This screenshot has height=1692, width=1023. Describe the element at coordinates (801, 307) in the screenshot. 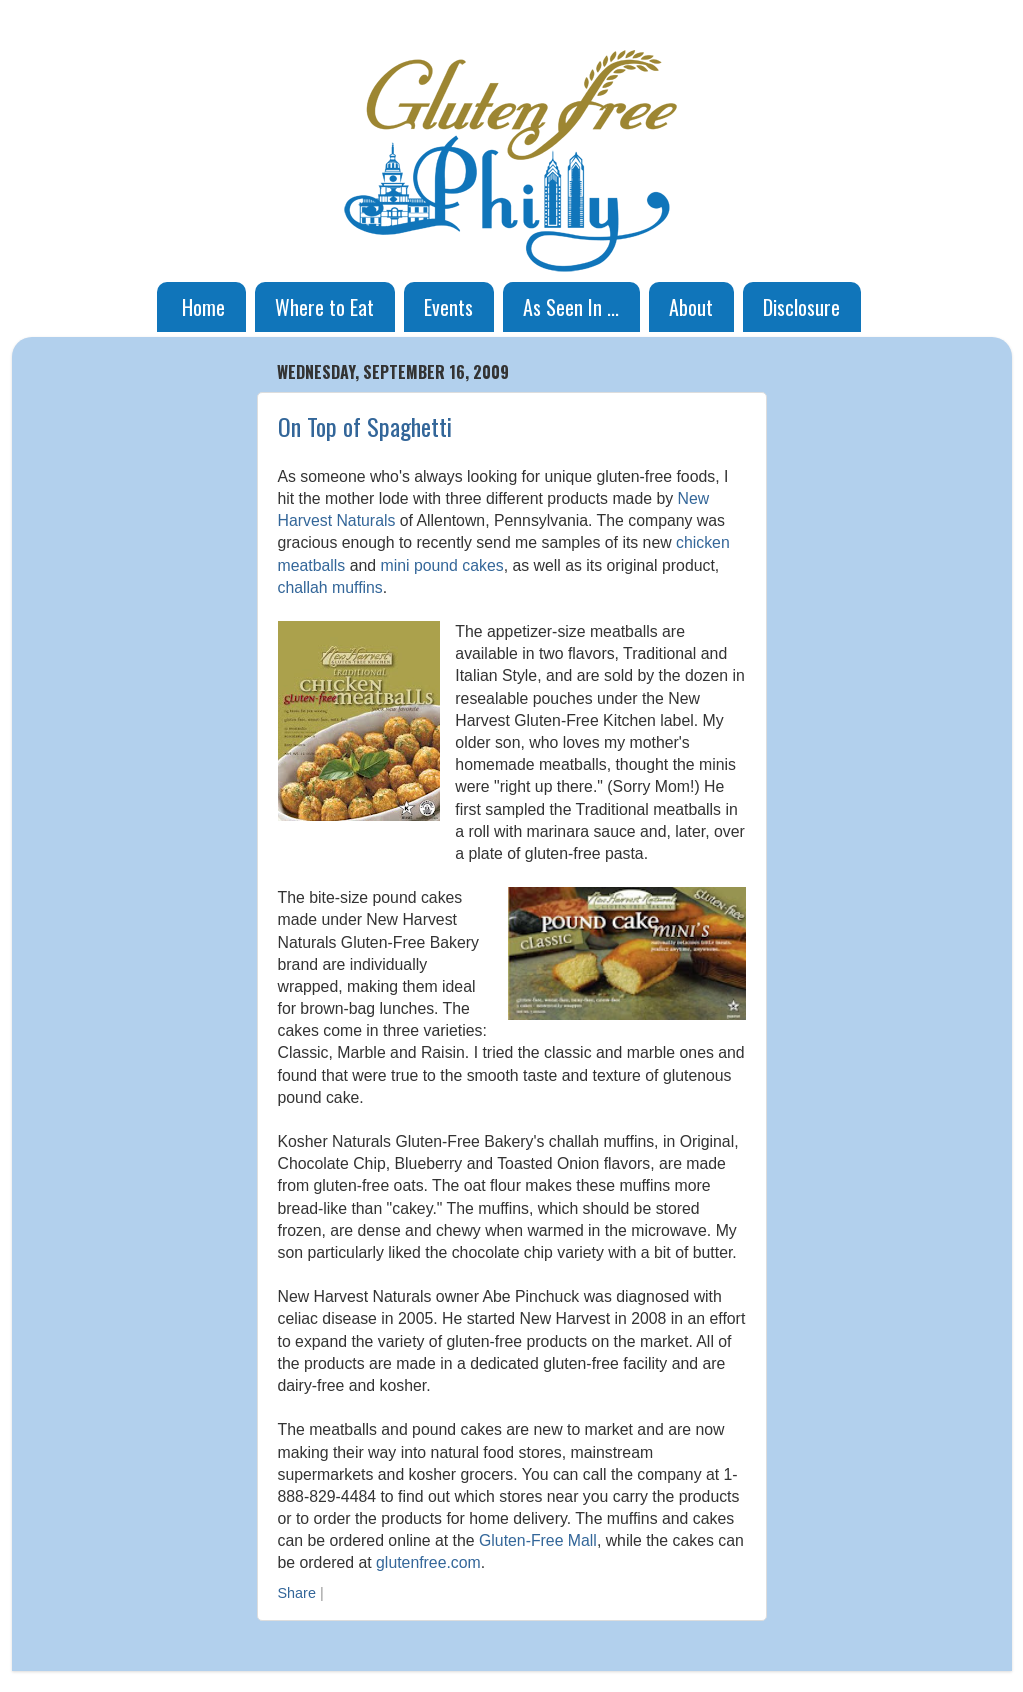

I see `Disclosure` at that location.